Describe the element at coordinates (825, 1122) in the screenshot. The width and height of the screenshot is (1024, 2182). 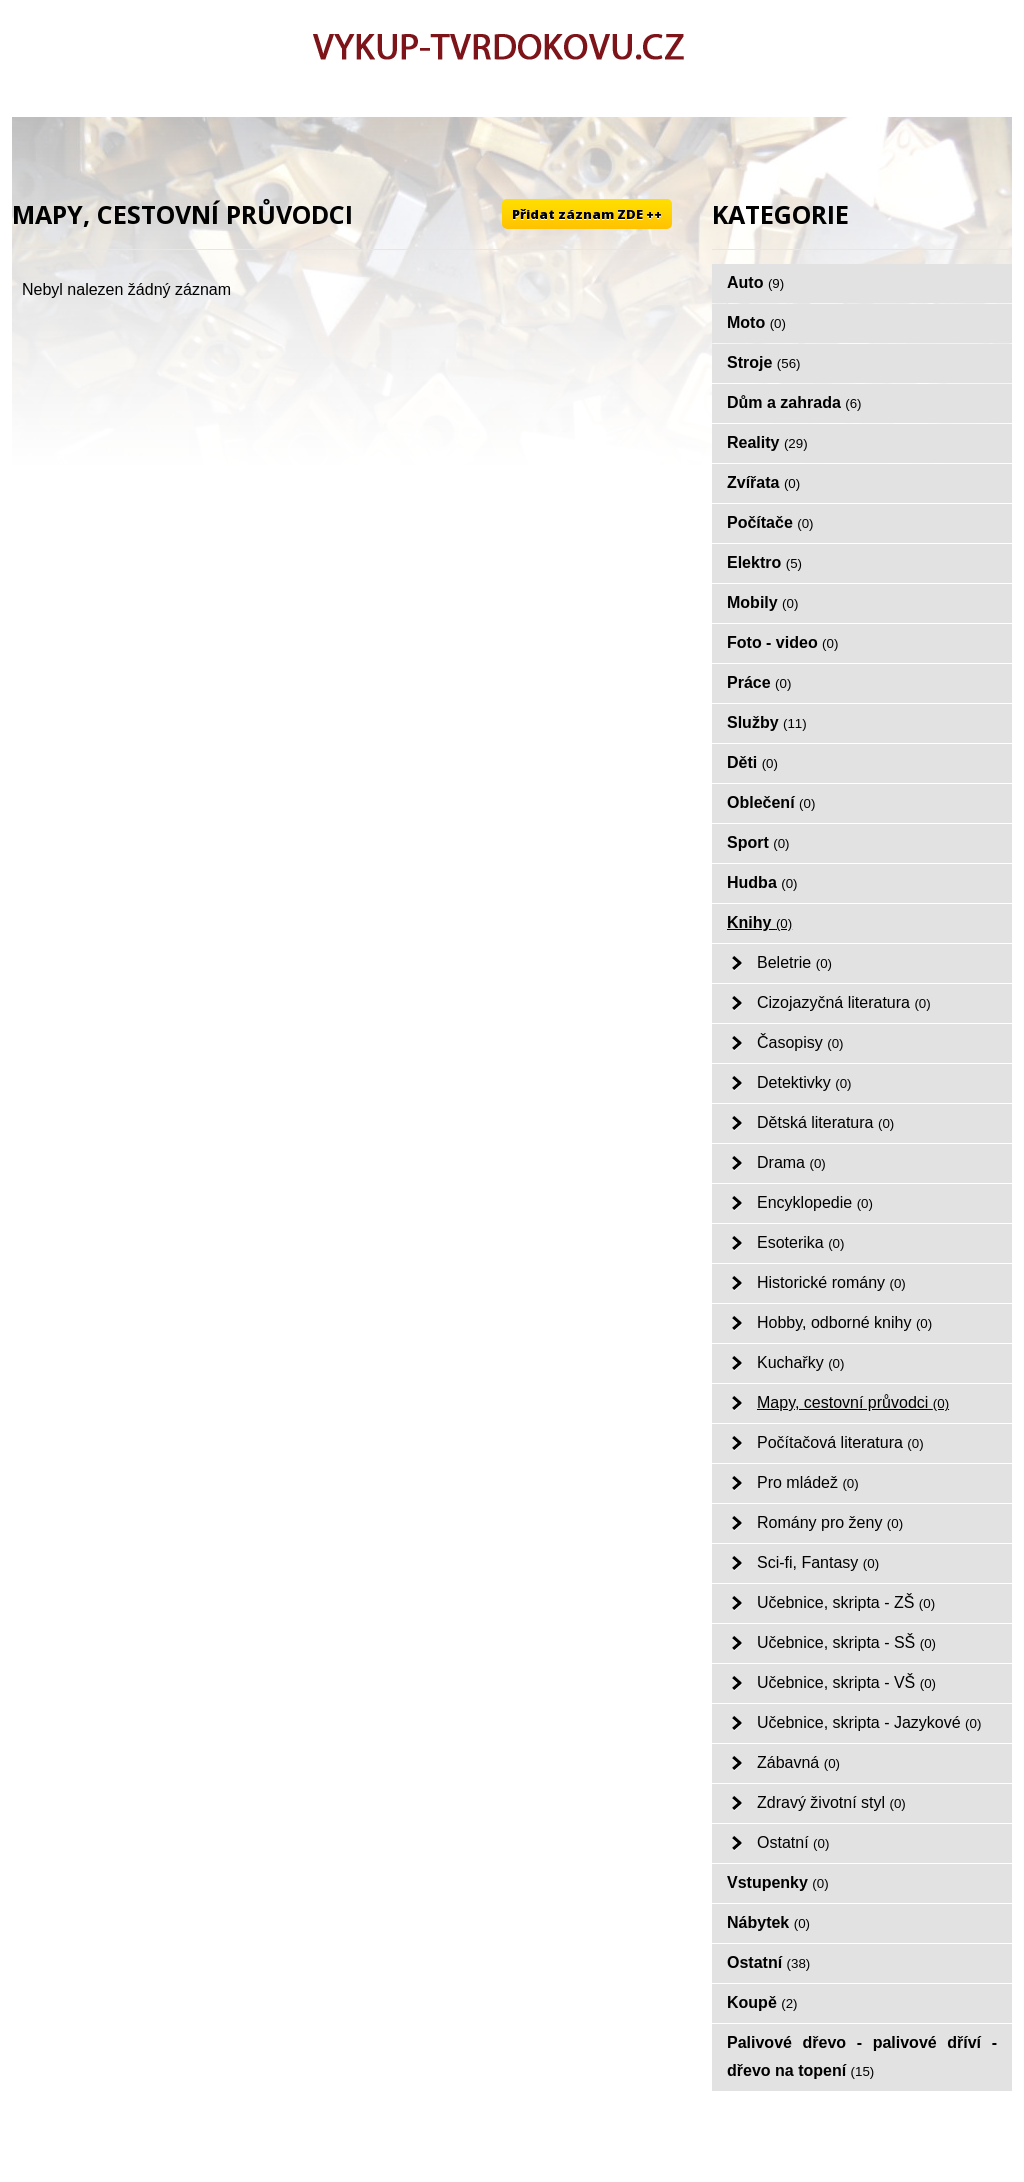
I see `Dětská literatura` at that location.